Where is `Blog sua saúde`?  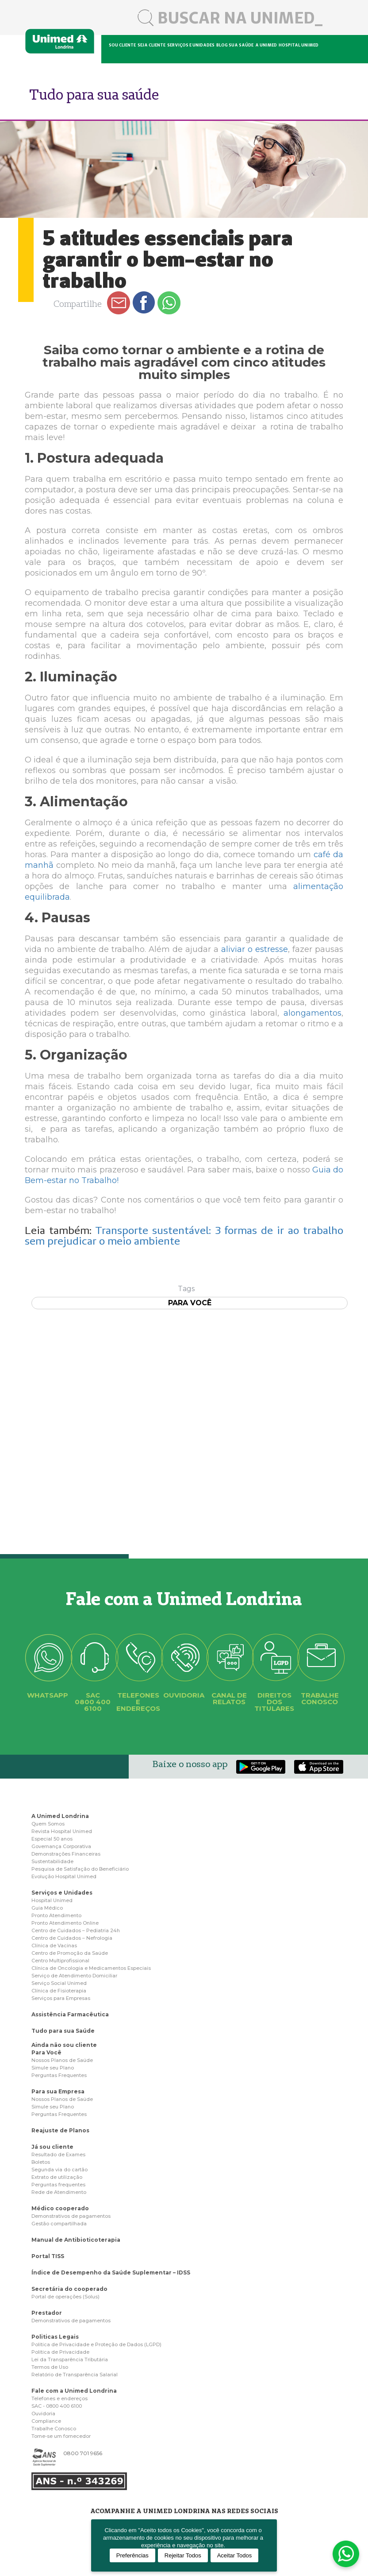 Blog sua saúde is located at coordinates (234, 45).